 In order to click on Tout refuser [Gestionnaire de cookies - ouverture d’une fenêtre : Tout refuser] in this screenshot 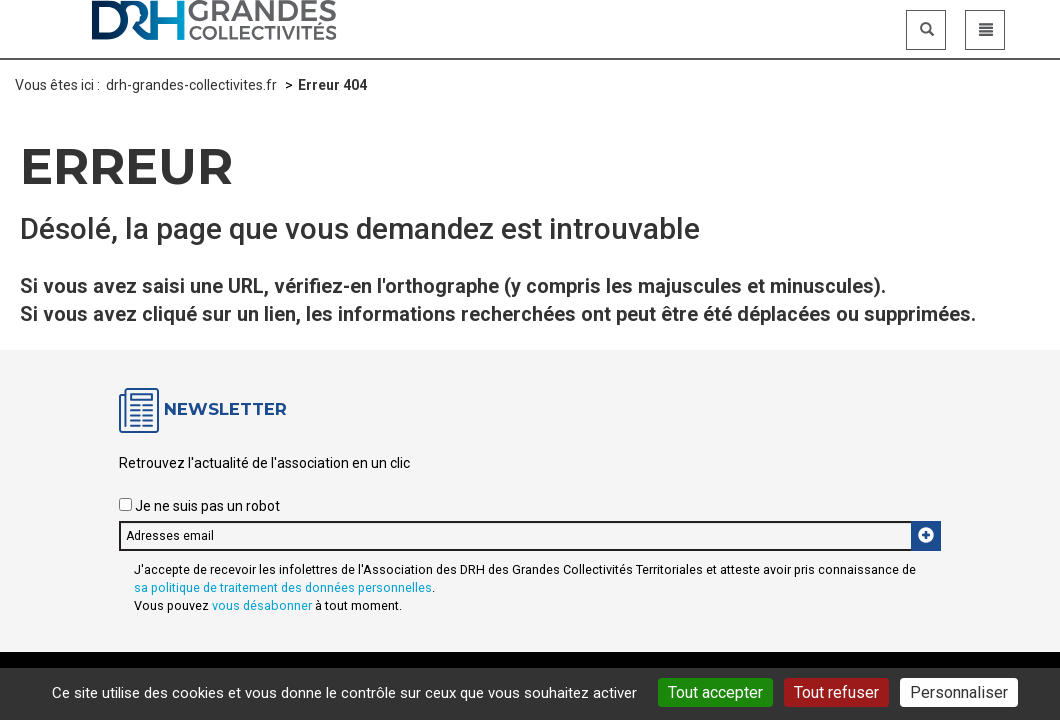, I will do `click(836, 692)`.